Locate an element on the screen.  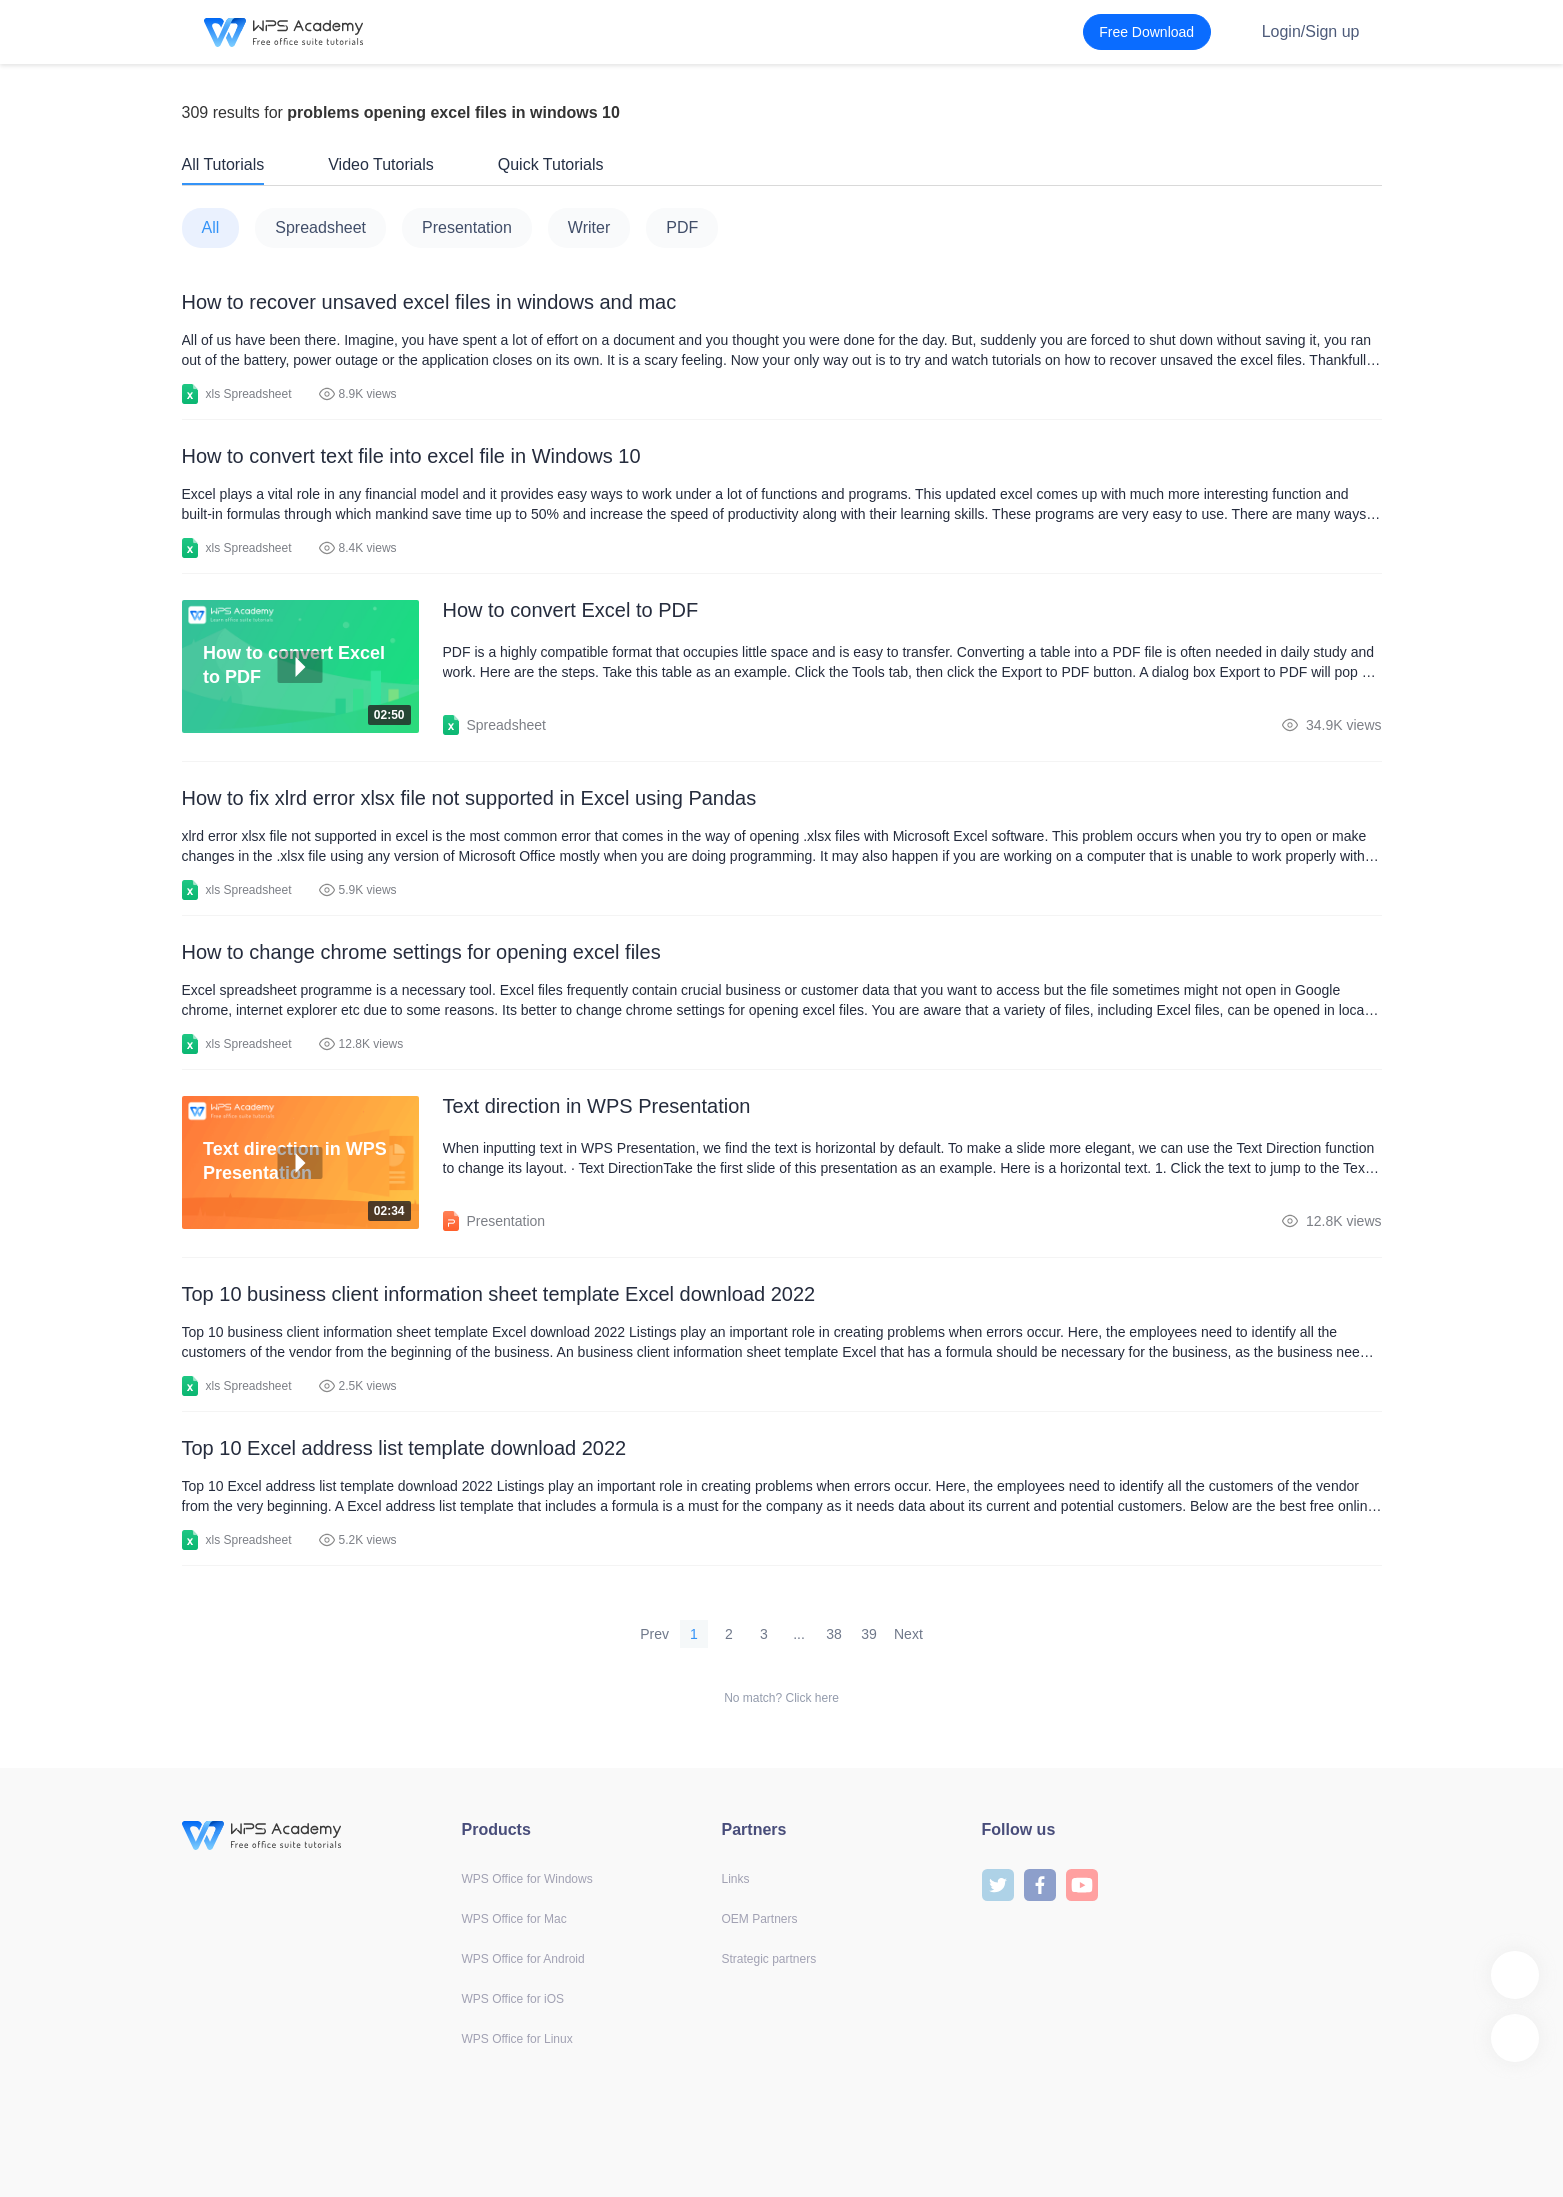
Links is located at coordinates (736, 1879).